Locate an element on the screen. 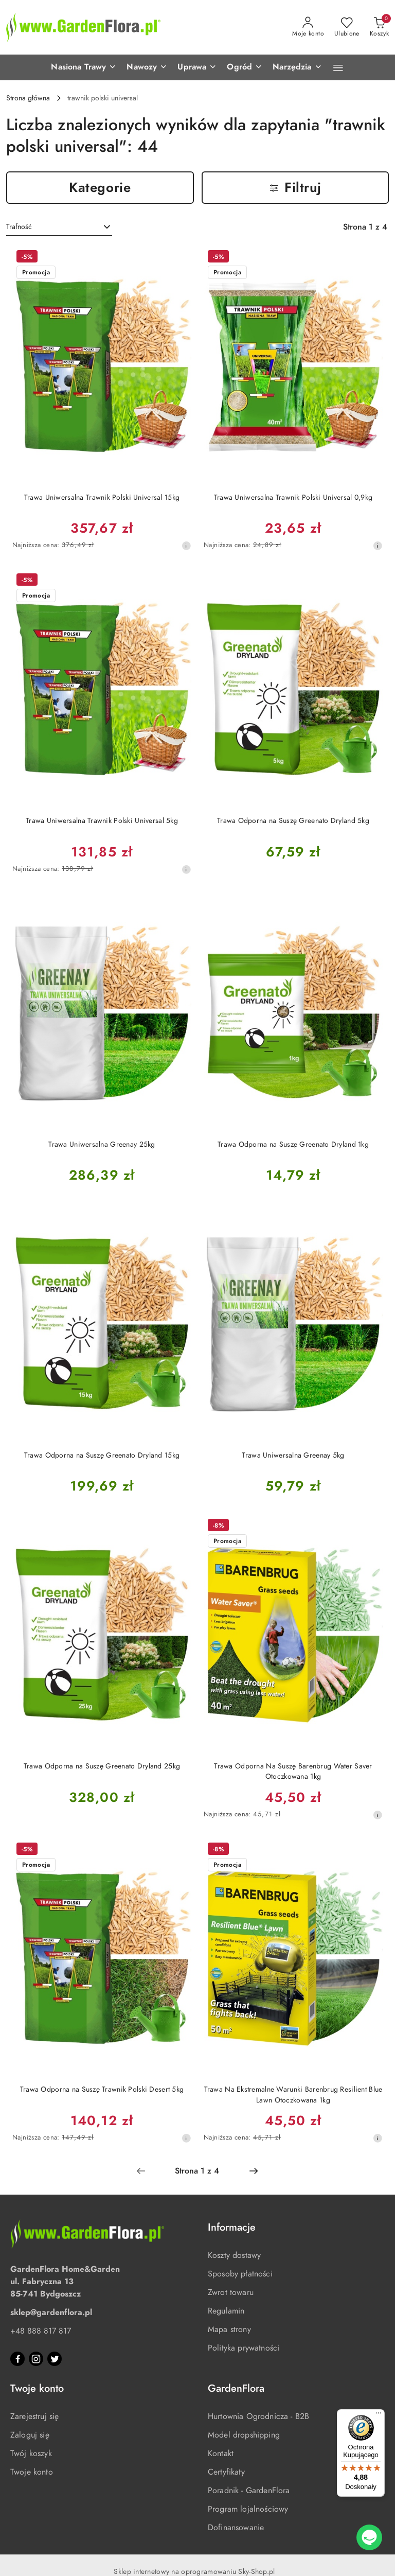 The width and height of the screenshot is (395, 2576). Hurtownia Ogrodnicza - B2B is located at coordinates (258, 2416).